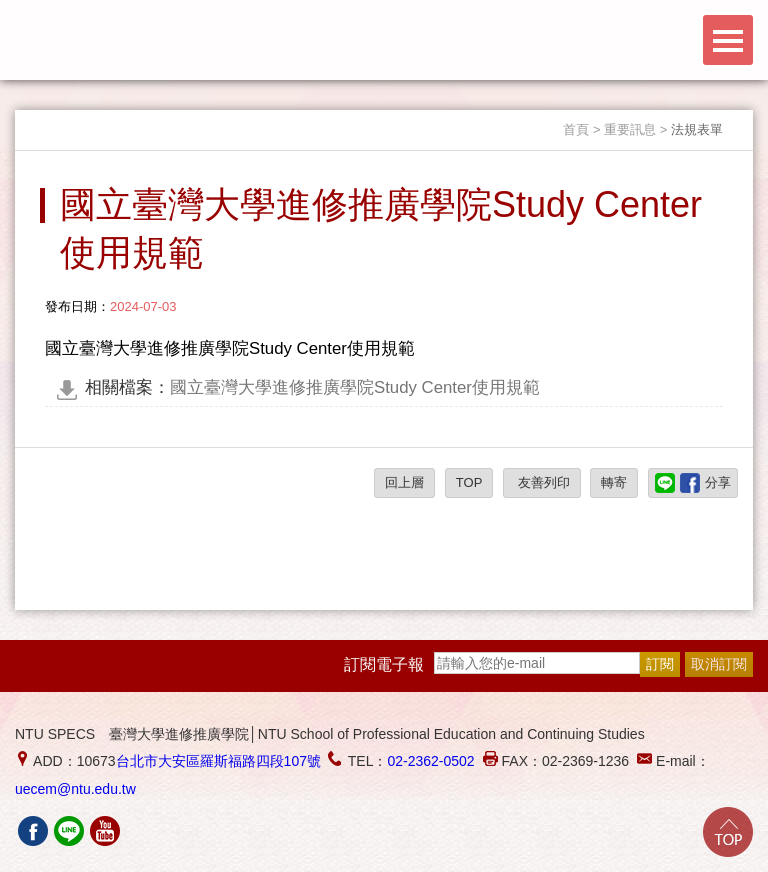 Image resolution: width=768 pixels, height=872 pixels. Describe the element at coordinates (728, 832) in the screenshot. I see `Go Top!` at that location.